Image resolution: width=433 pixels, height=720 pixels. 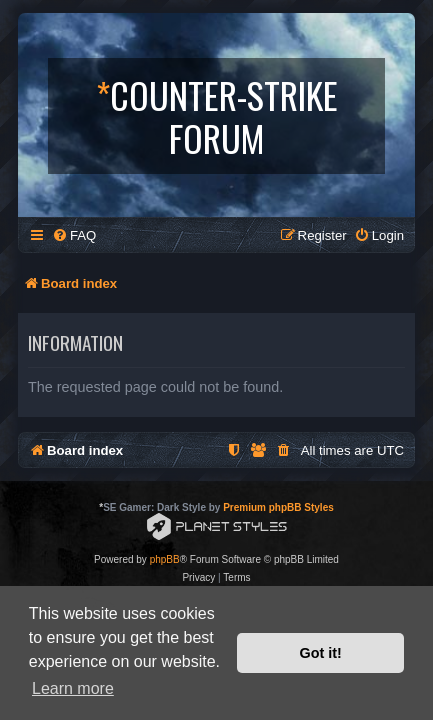 I want to click on phpBB, so click(x=165, y=559).